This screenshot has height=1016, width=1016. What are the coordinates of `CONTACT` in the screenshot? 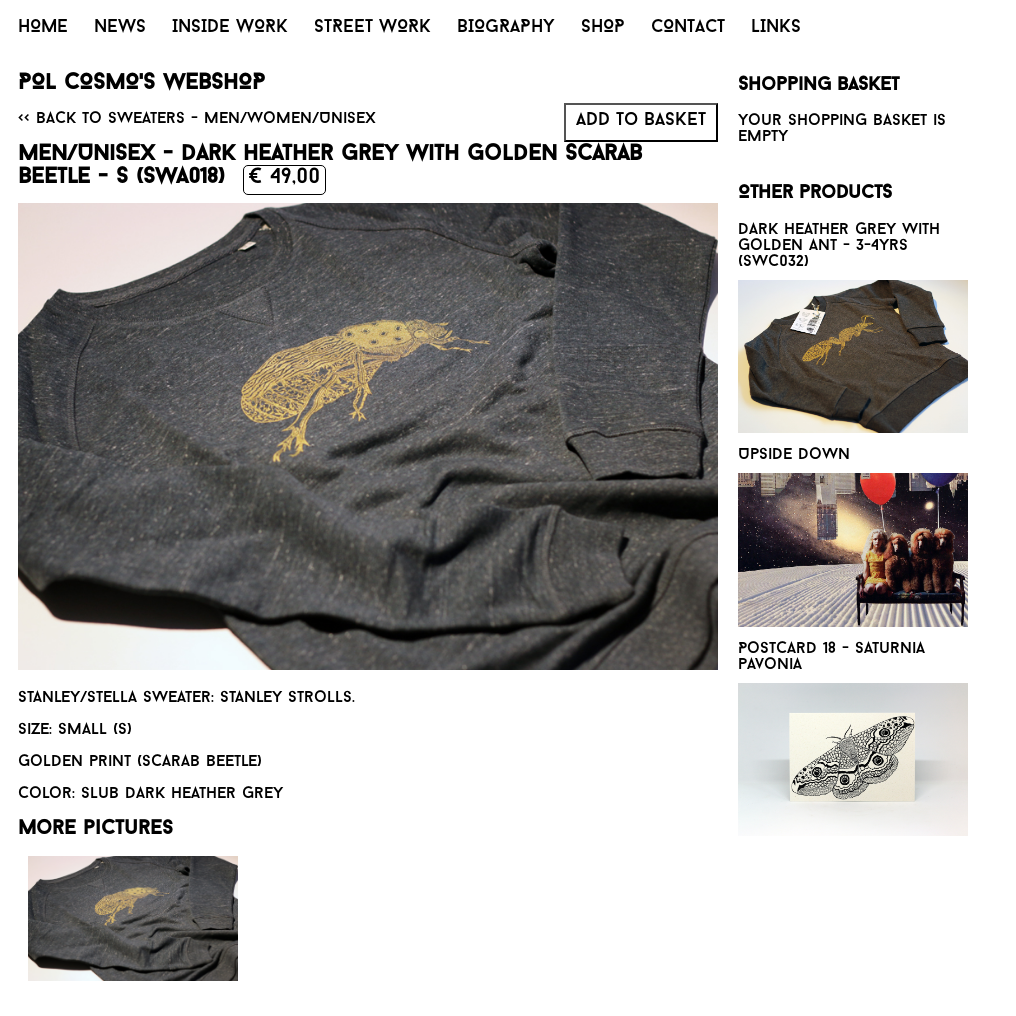 It's located at (688, 27).